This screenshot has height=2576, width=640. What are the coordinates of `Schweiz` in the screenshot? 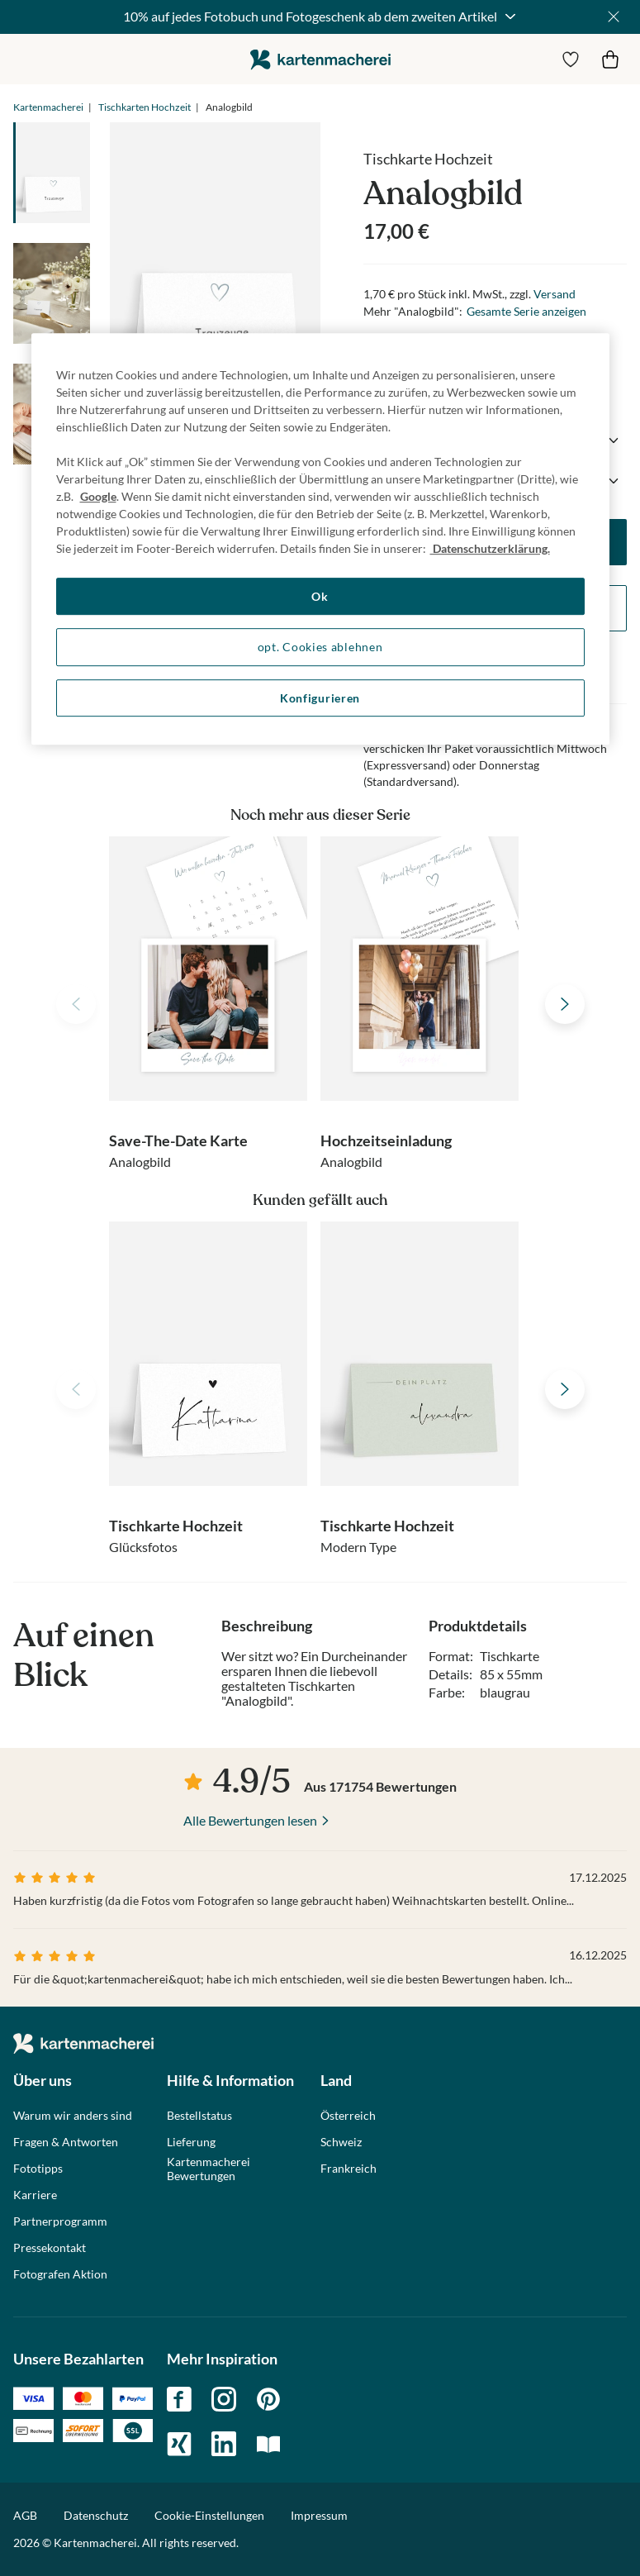 It's located at (341, 2142).